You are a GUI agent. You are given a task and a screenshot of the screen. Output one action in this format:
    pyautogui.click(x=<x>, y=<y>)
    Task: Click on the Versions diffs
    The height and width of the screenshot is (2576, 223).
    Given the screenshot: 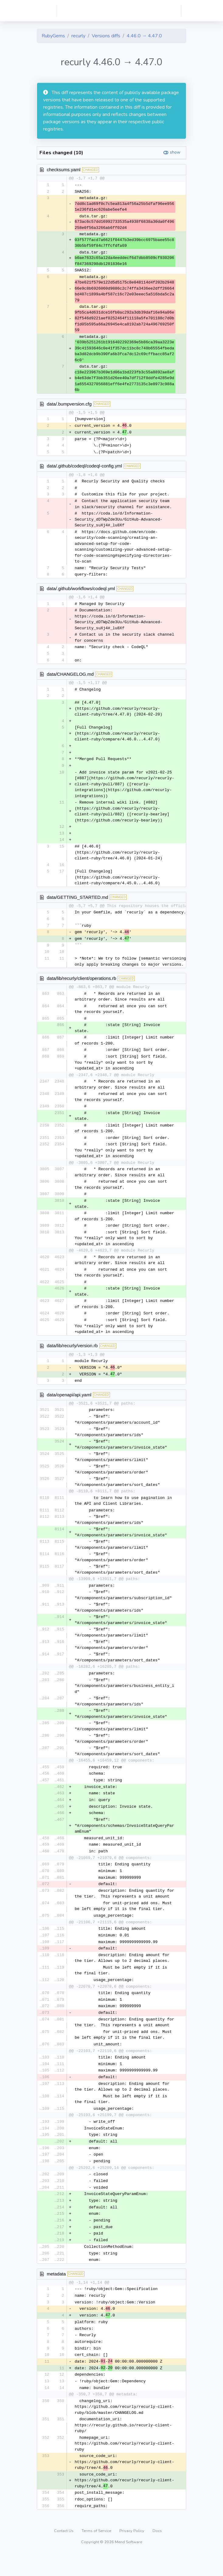 What is the action you would take?
    pyautogui.click(x=106, y=35)
    